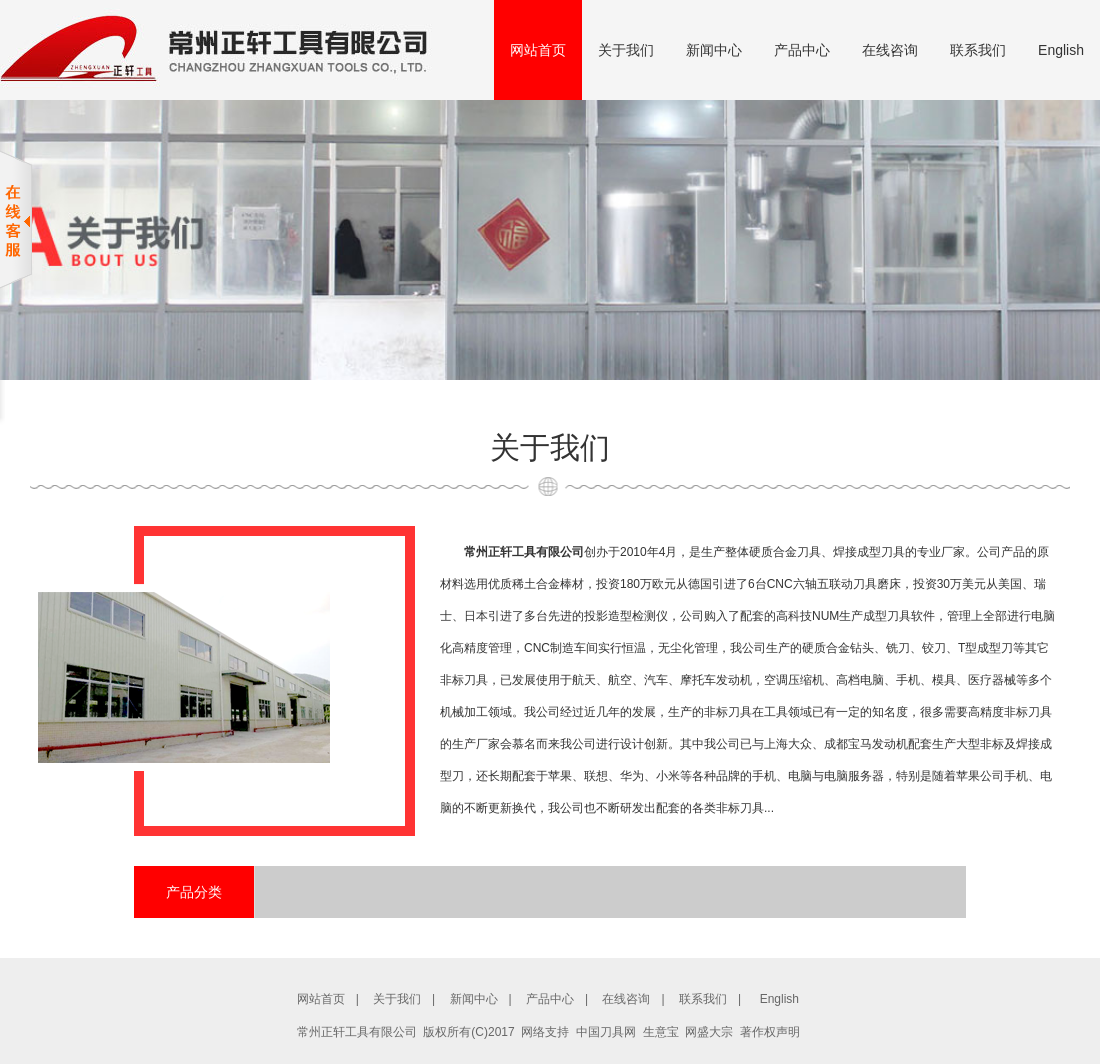  Describe the element at coordinates (538, 50) in the screenshot. I see `网站首页` at that location.